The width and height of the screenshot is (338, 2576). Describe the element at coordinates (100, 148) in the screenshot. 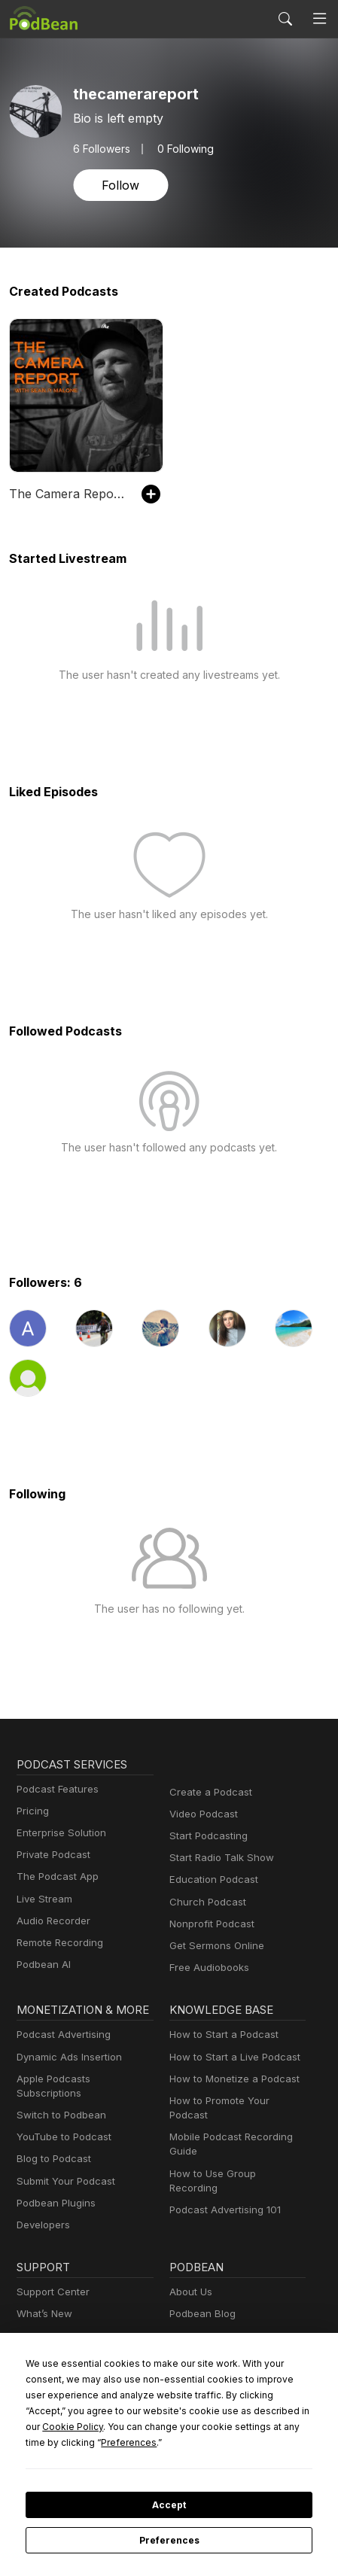

I see `Followers` at that location.